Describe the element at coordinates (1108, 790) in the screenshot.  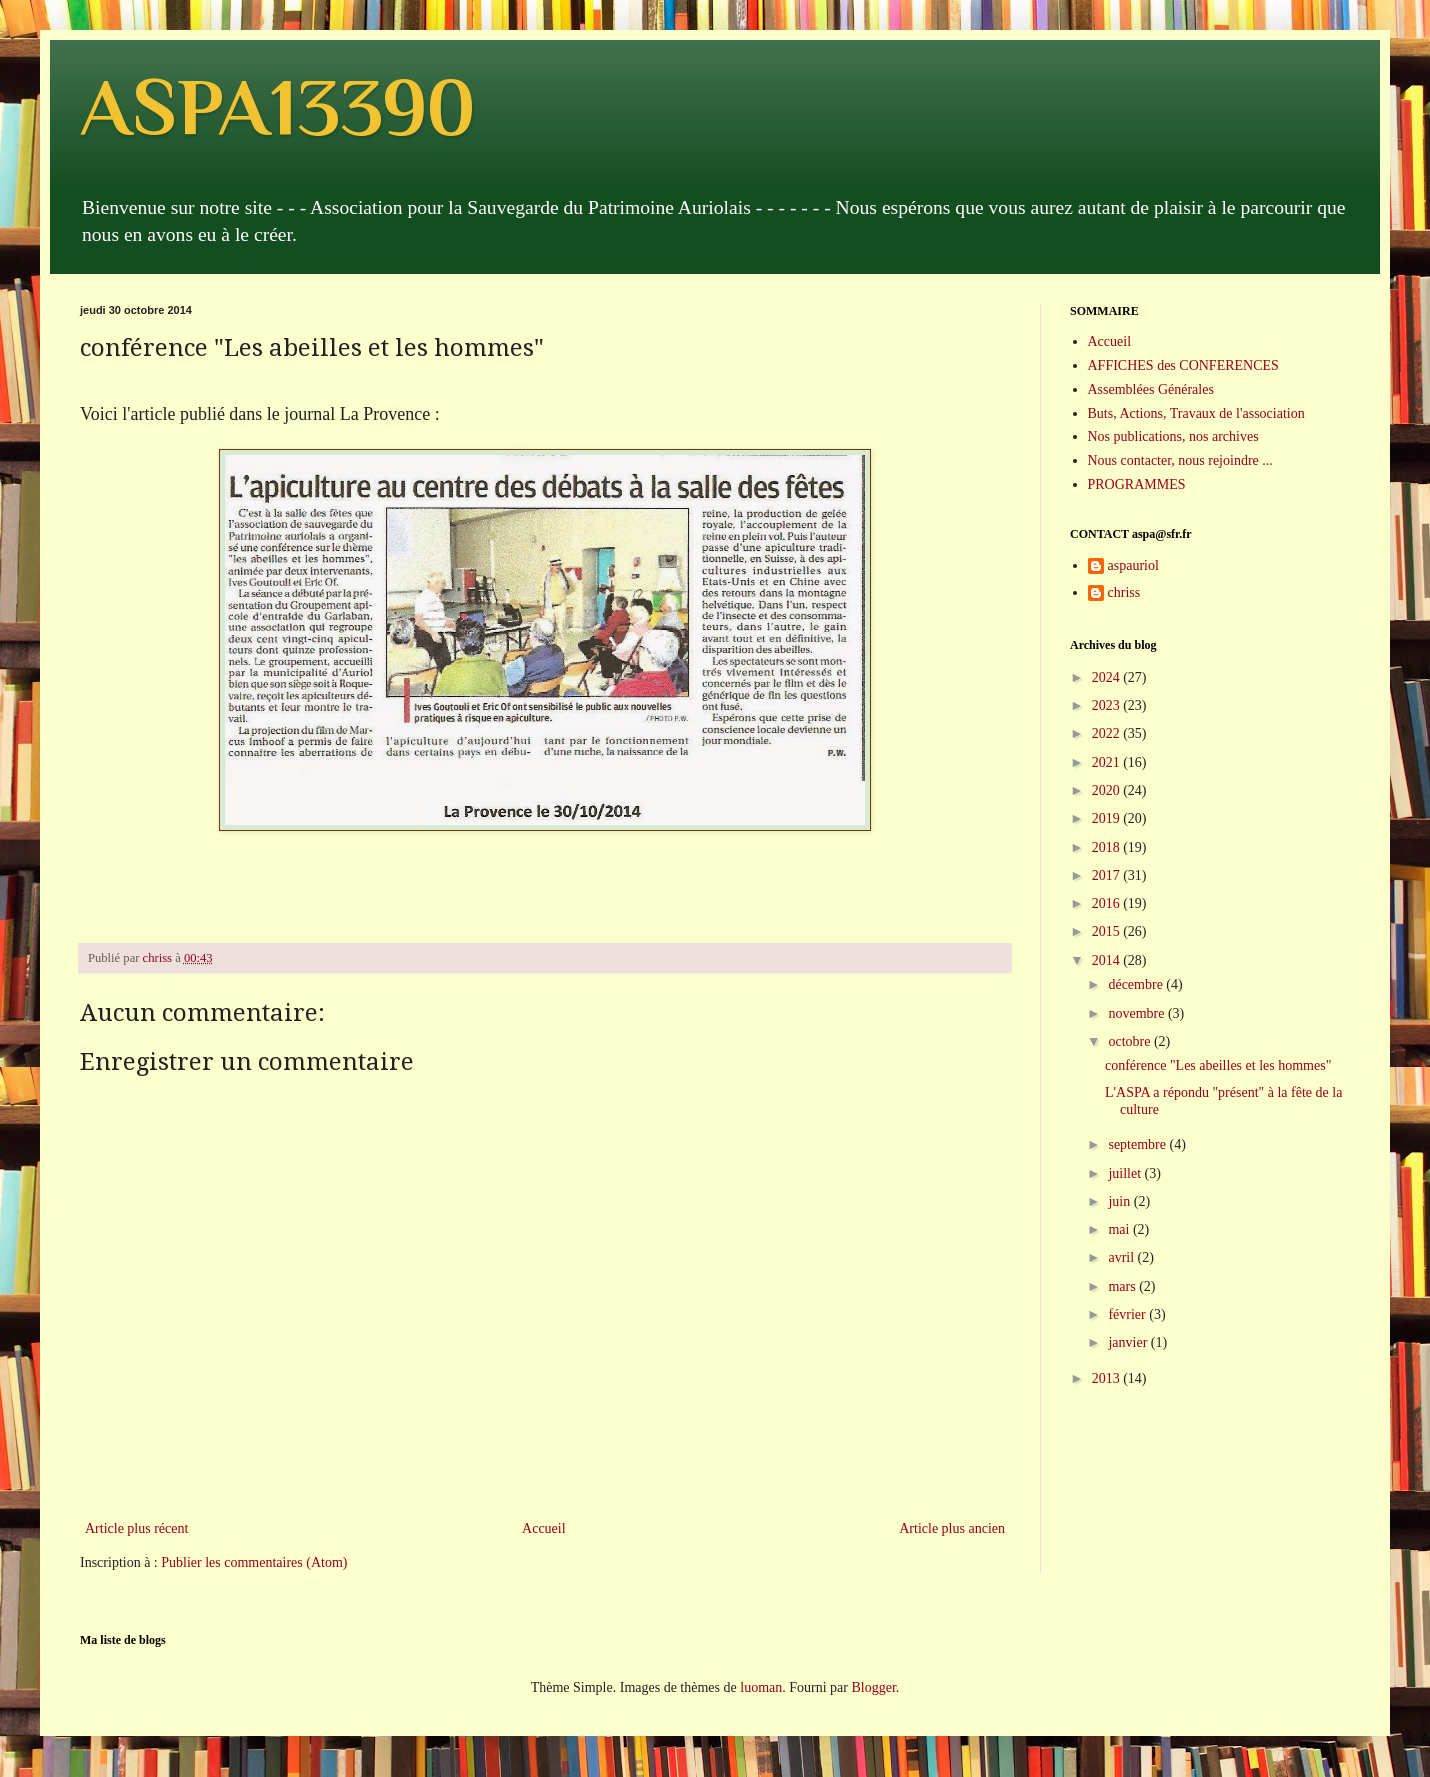
I see `2020` at that location.